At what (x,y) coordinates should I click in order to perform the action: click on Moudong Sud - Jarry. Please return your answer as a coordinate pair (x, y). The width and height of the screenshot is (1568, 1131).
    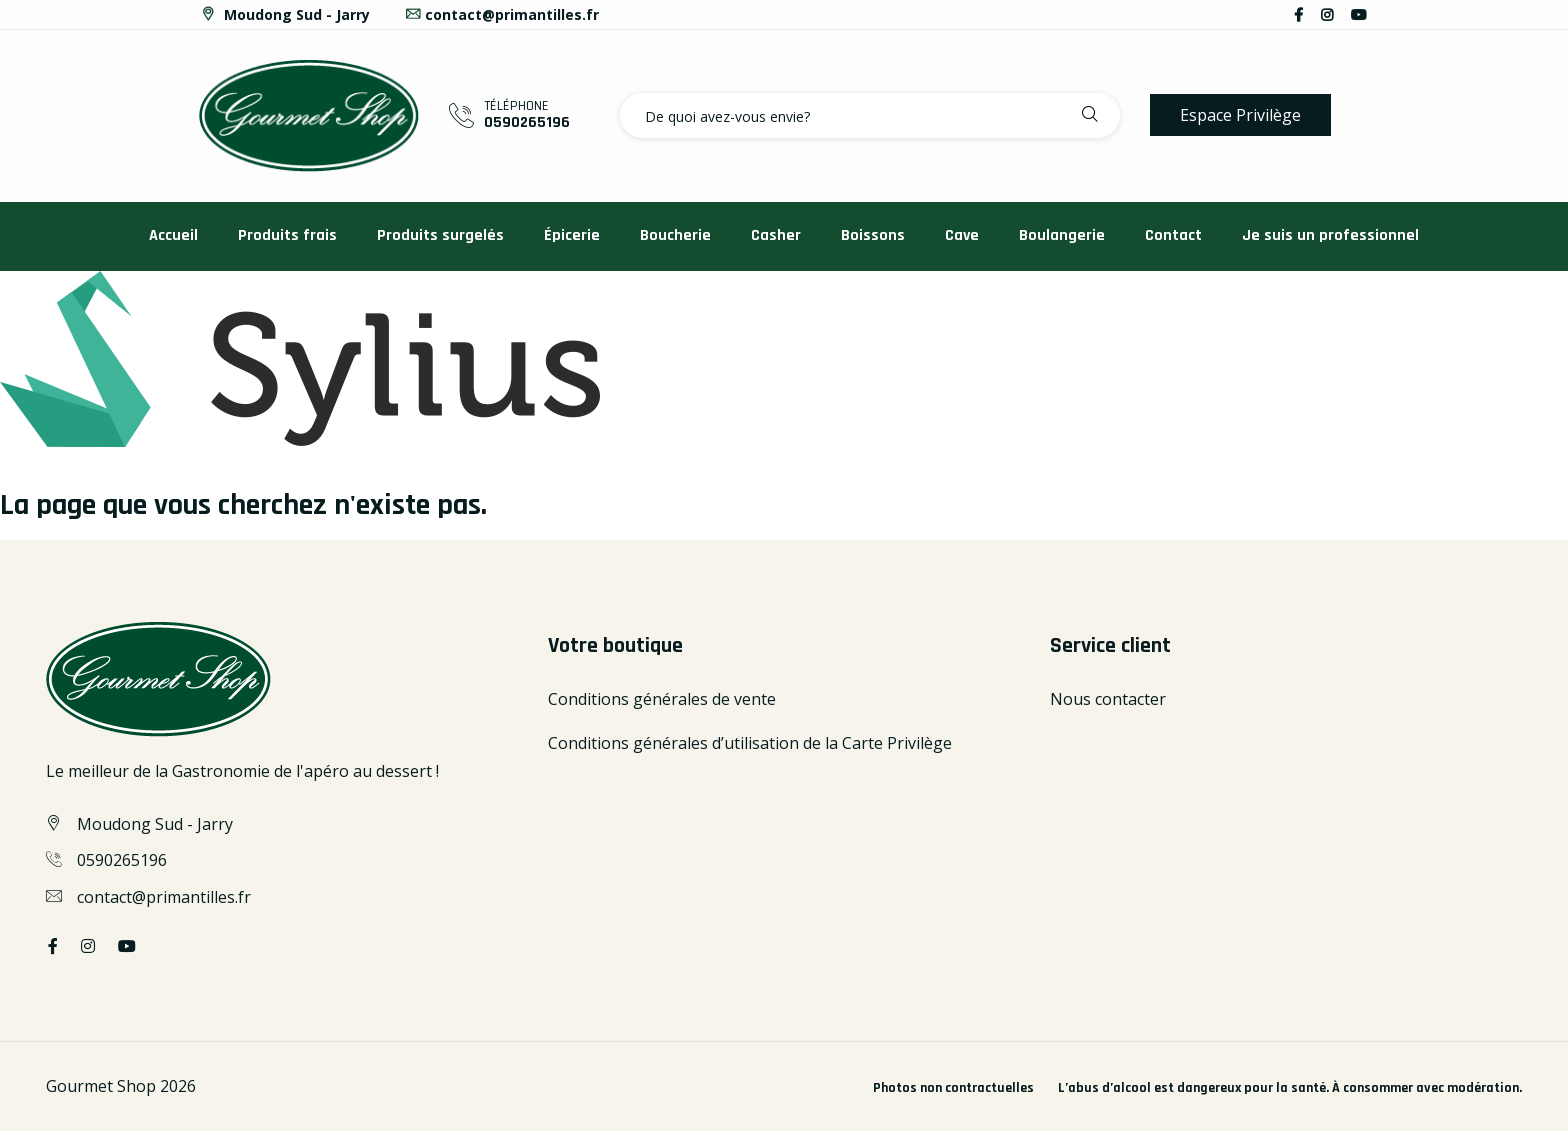
    Looking at the image, I should click on (284, 14).